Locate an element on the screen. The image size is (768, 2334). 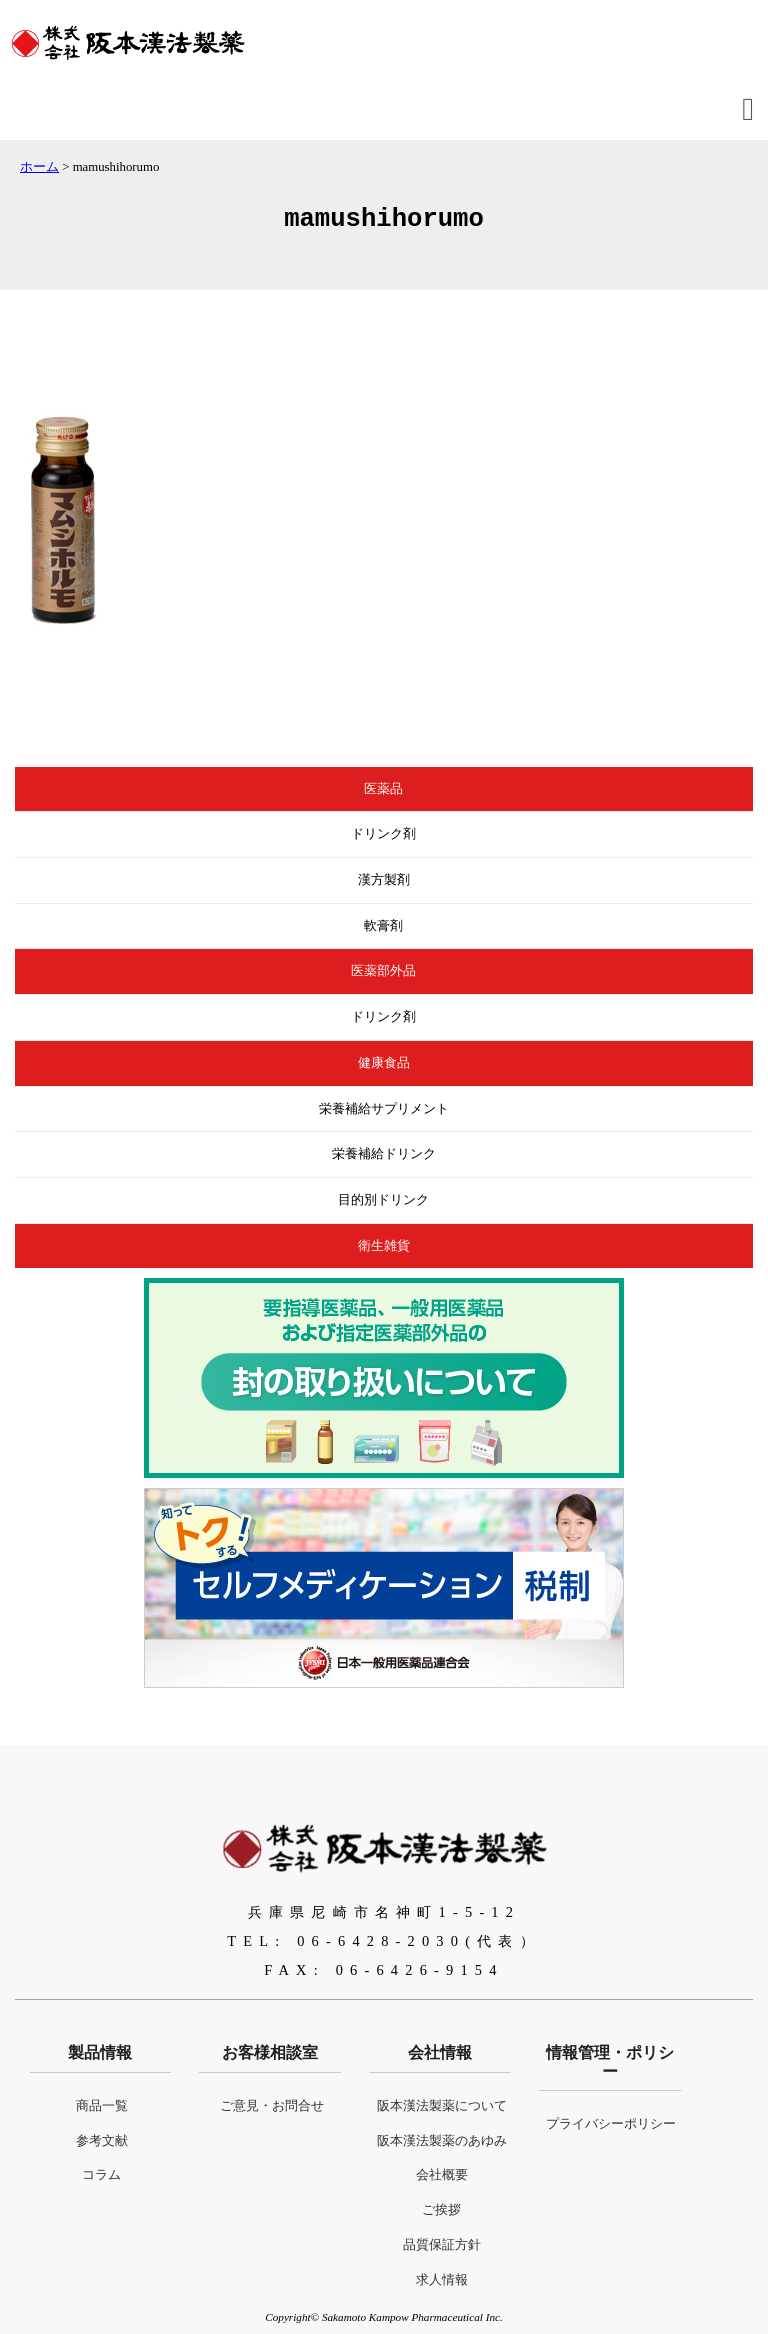
ドリンク剤 is located at coordinates (383, 834).